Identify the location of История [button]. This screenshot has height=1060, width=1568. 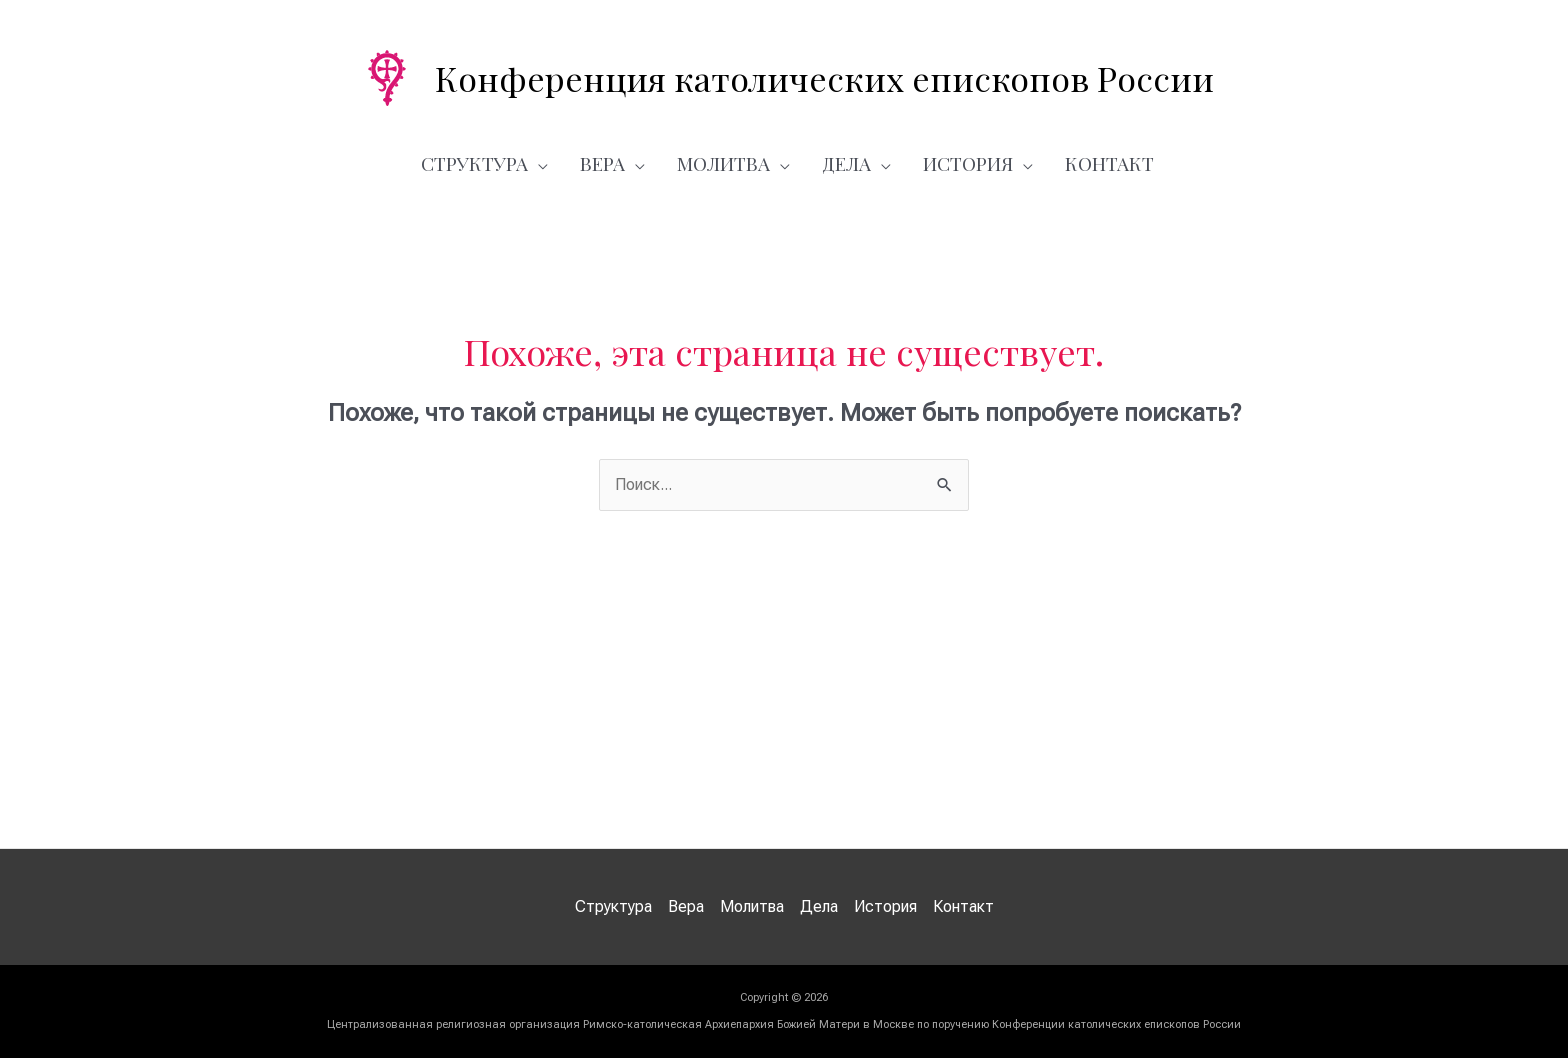
(968, 163).